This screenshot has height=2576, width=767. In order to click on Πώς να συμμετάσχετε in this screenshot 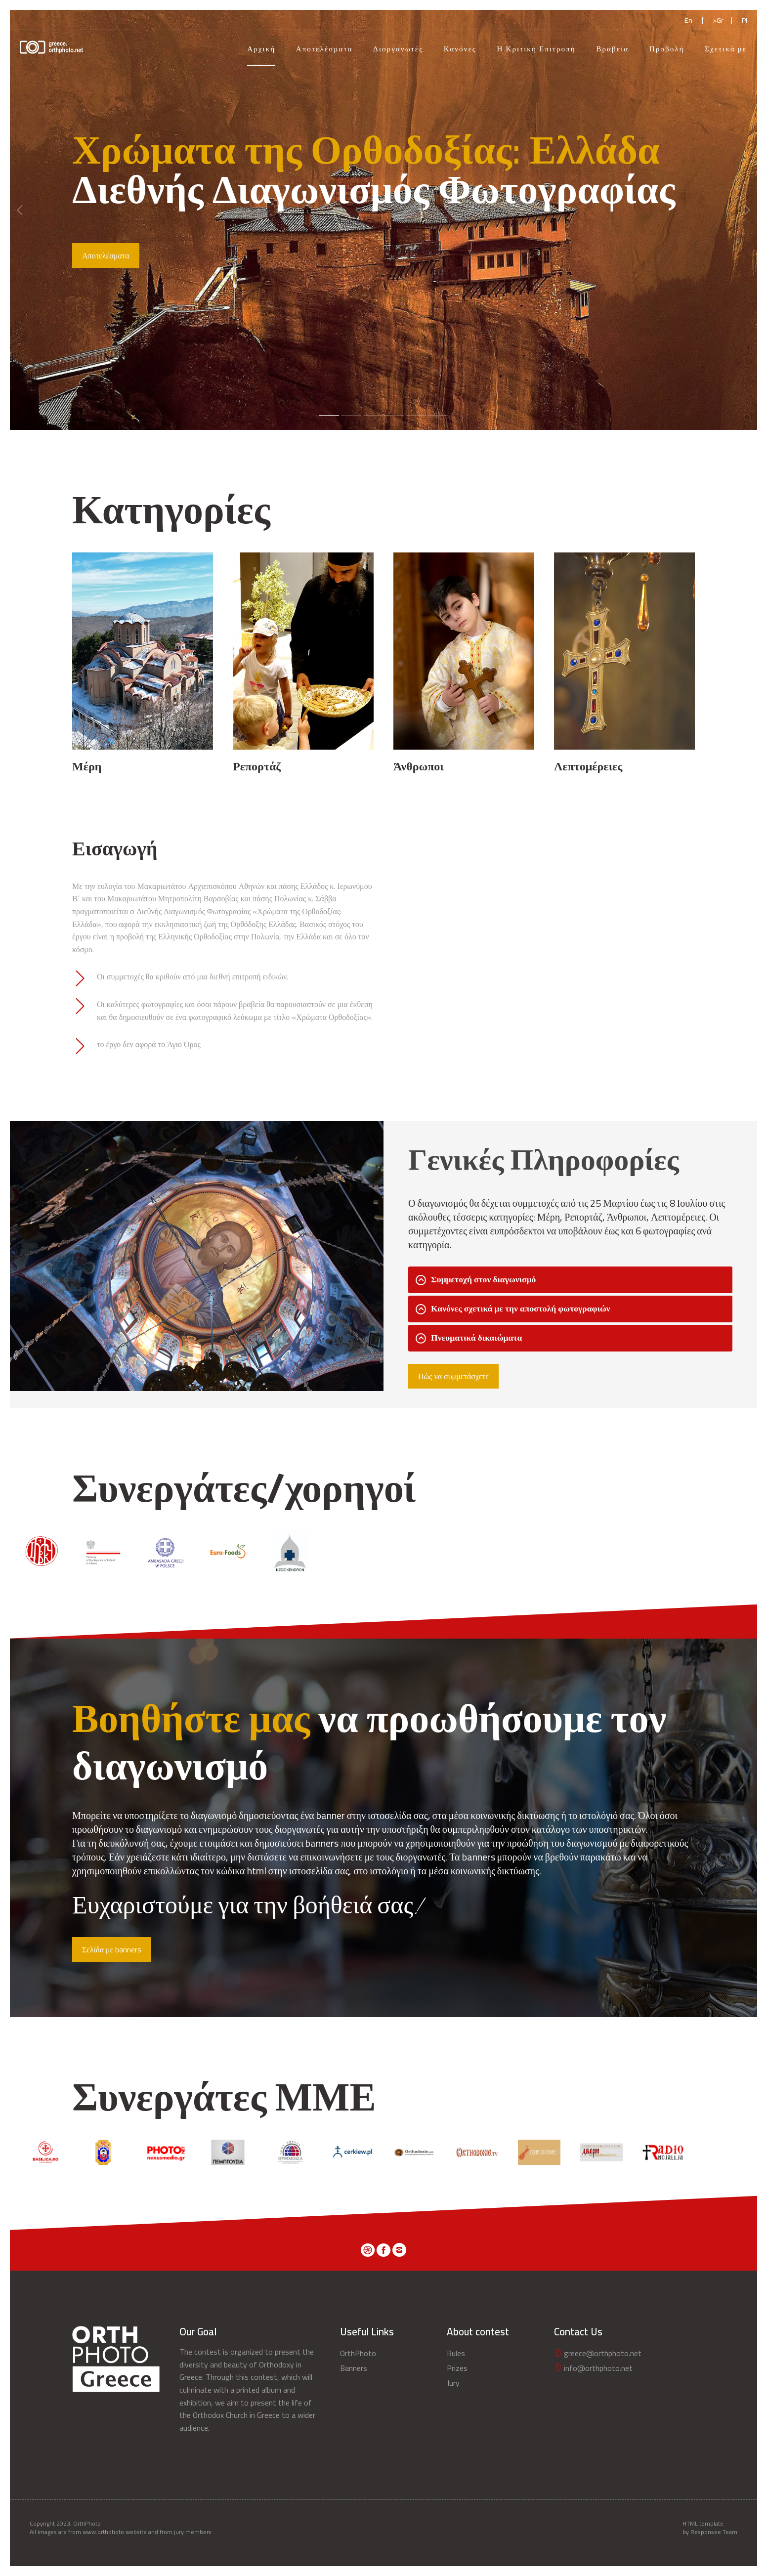, I will do `click(453, 1376)`.